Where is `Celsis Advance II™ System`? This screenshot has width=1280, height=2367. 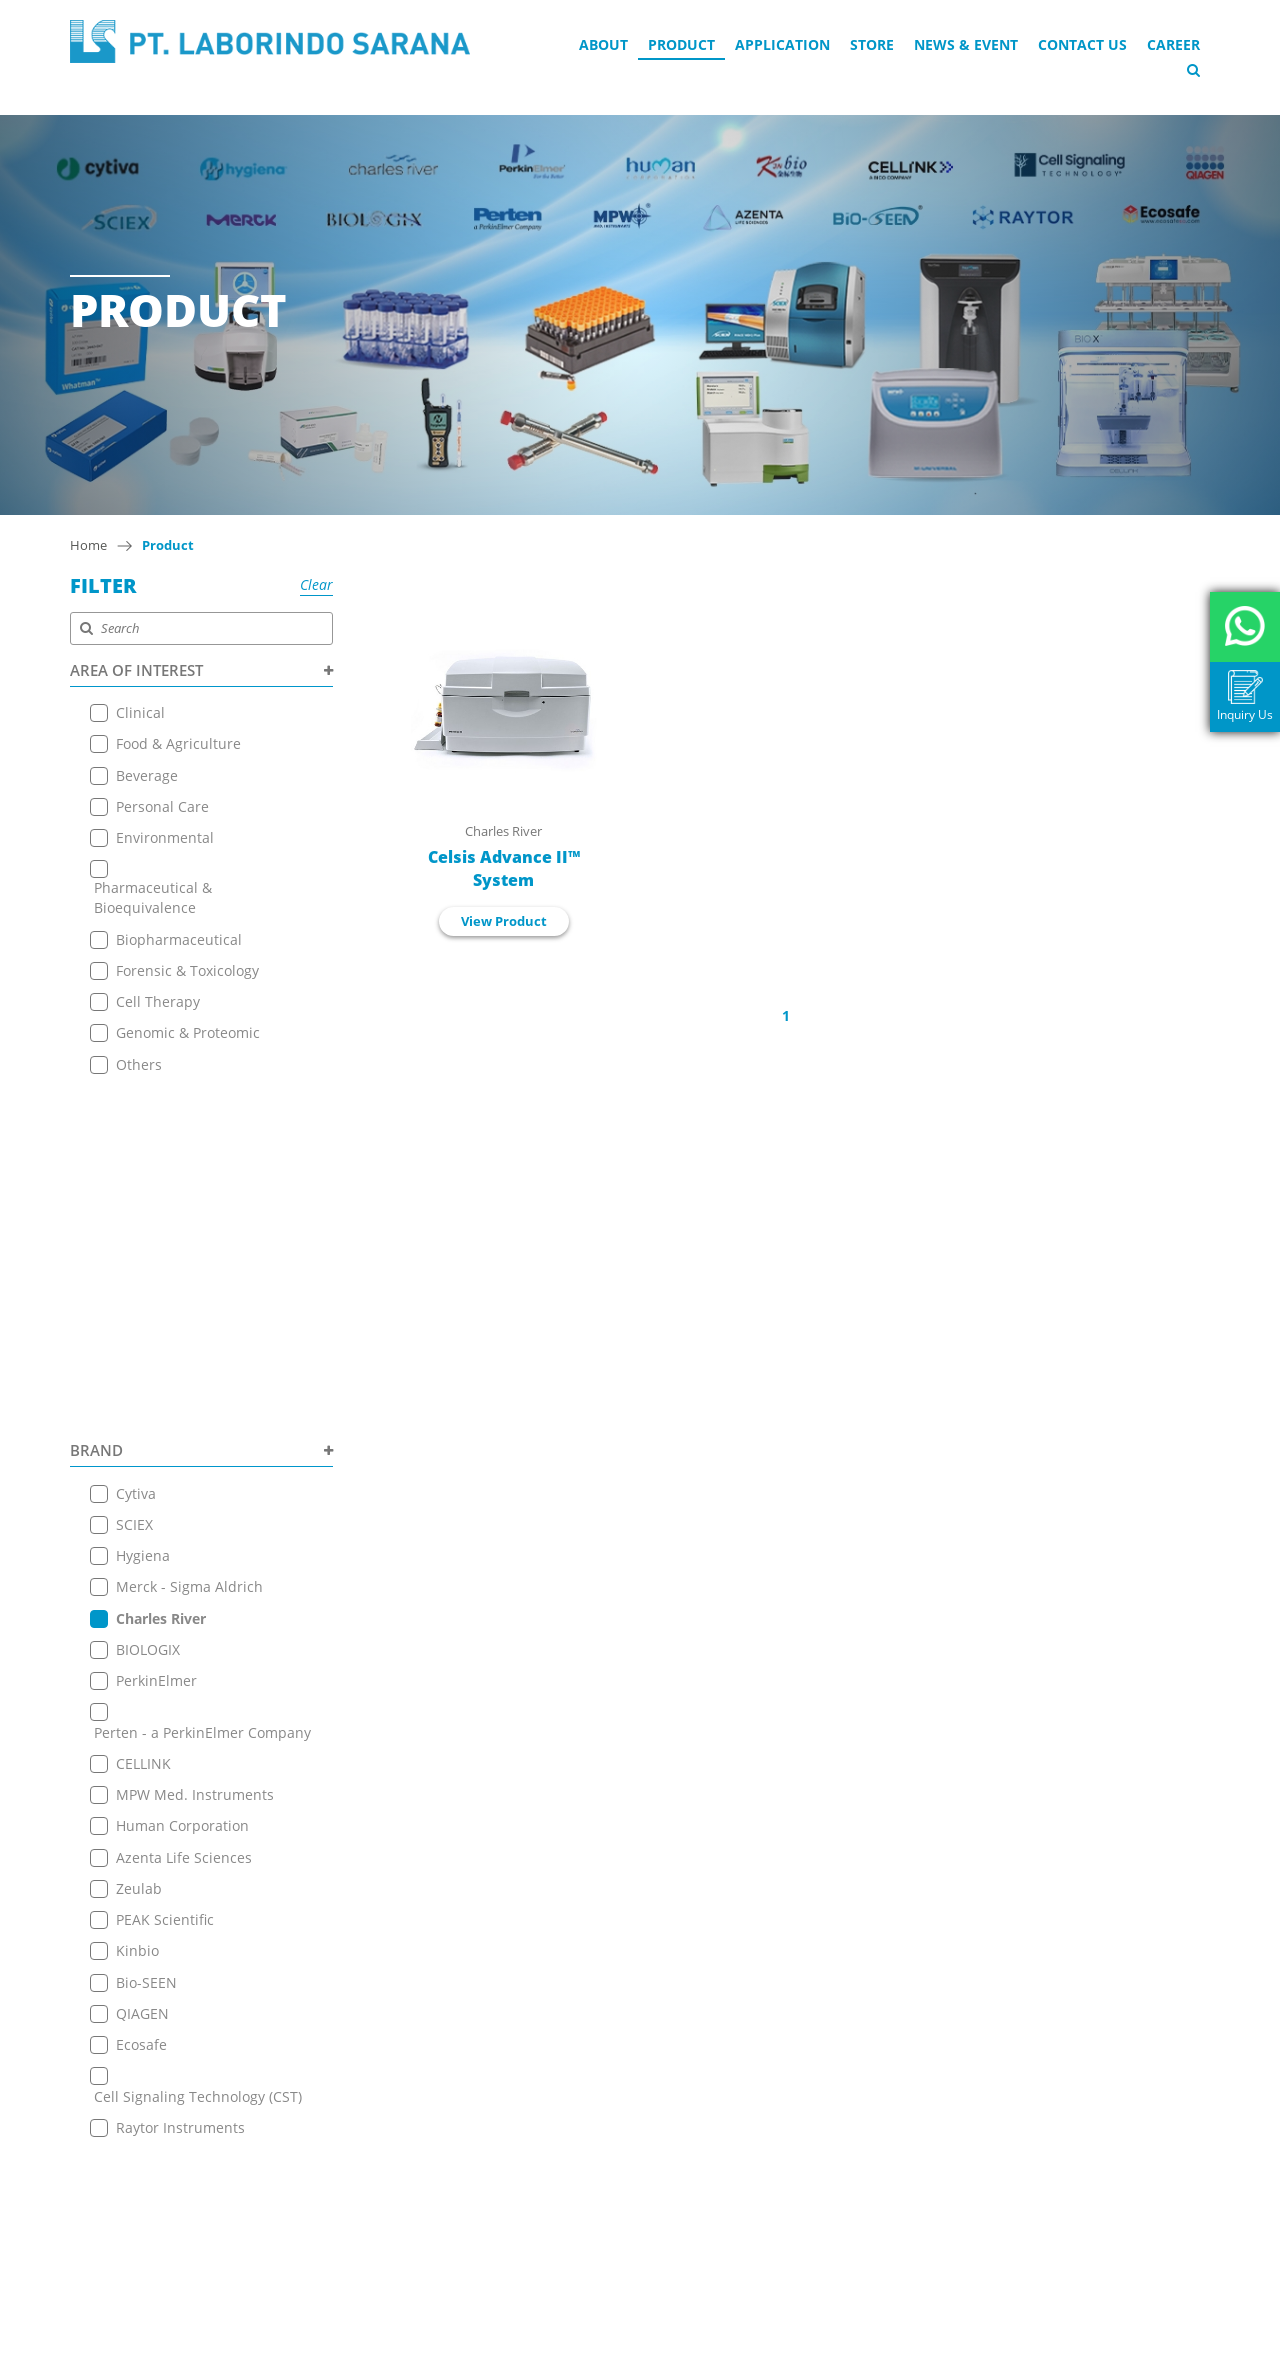 Celsis Advance II™ System is located at coordinates (504, 868).